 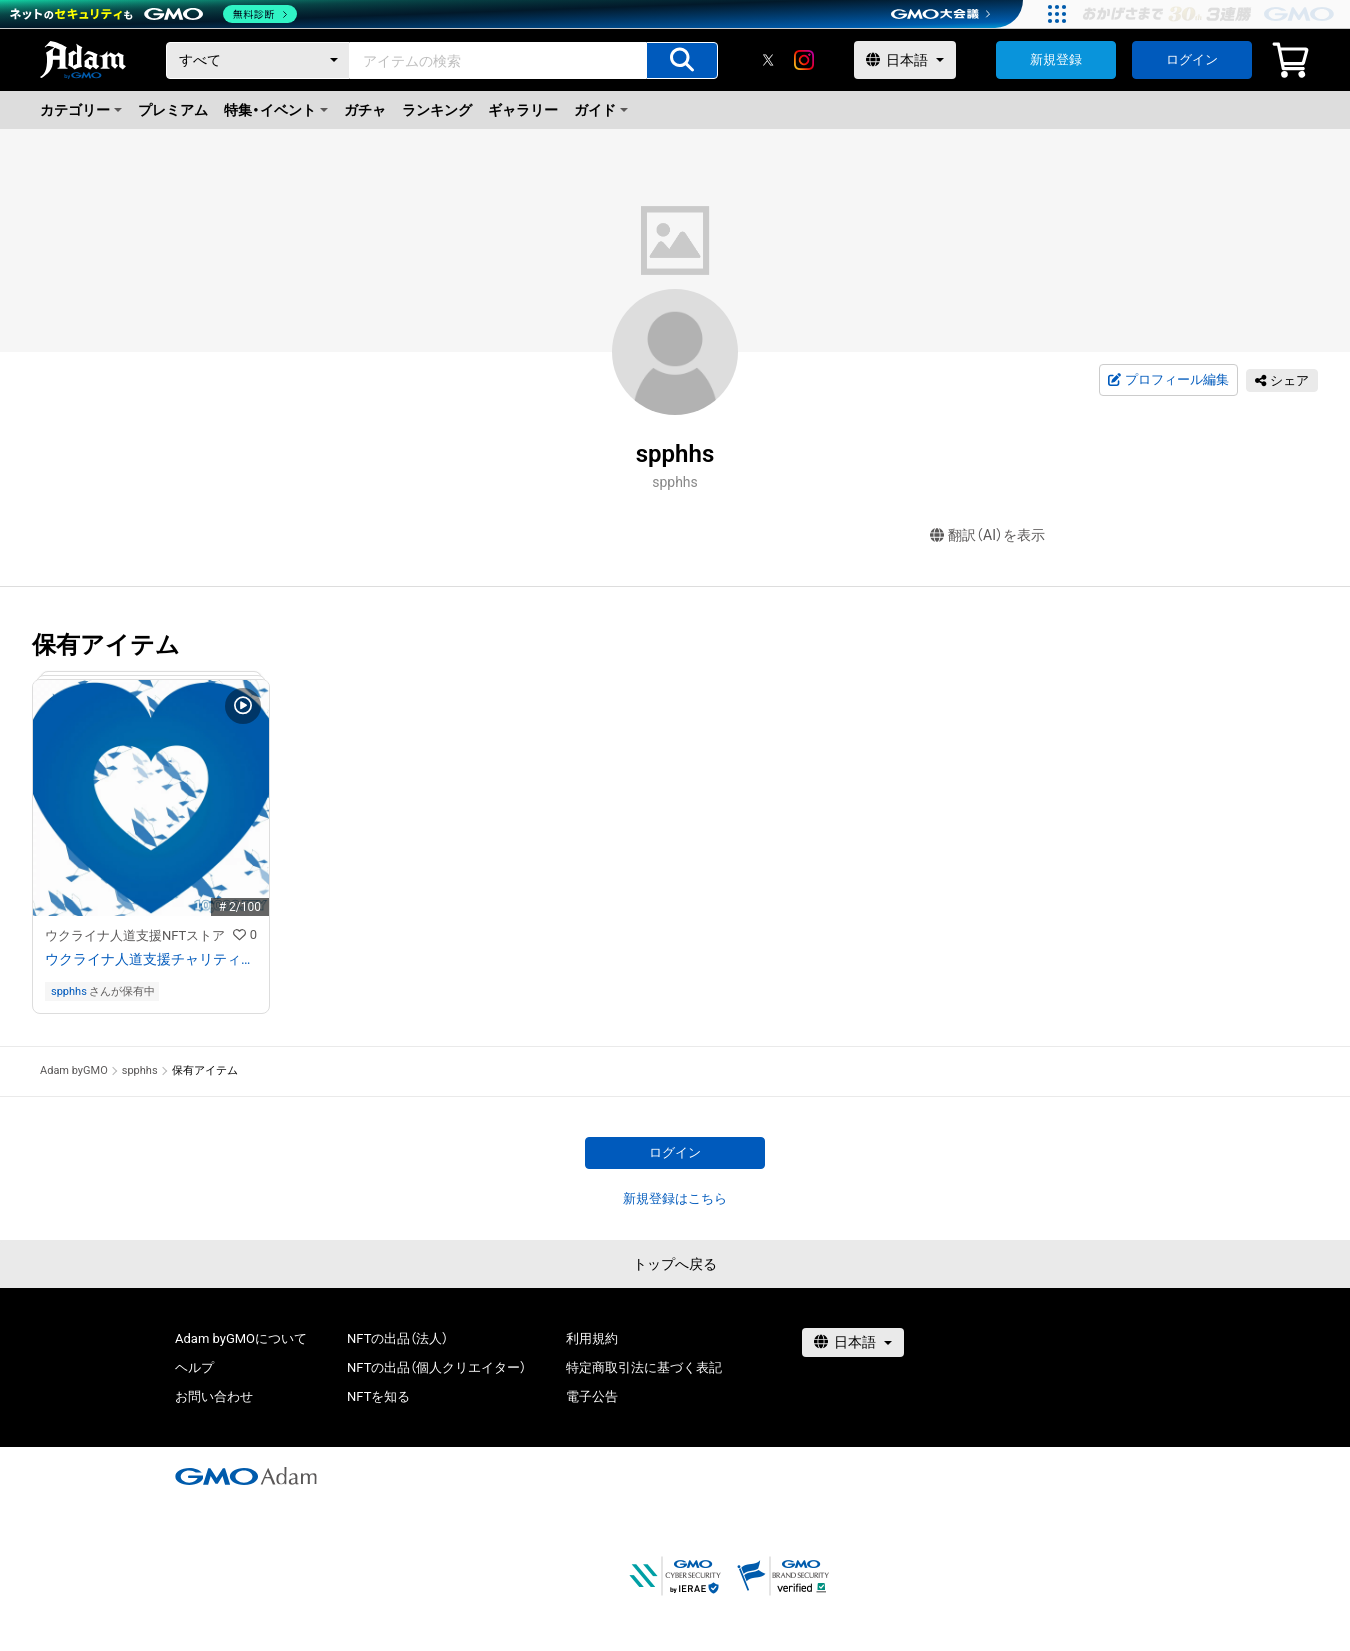 What do you see at coordinates (173, 110) in the screenshot?
I see `プレミアム` at bounding box center [173, 110].